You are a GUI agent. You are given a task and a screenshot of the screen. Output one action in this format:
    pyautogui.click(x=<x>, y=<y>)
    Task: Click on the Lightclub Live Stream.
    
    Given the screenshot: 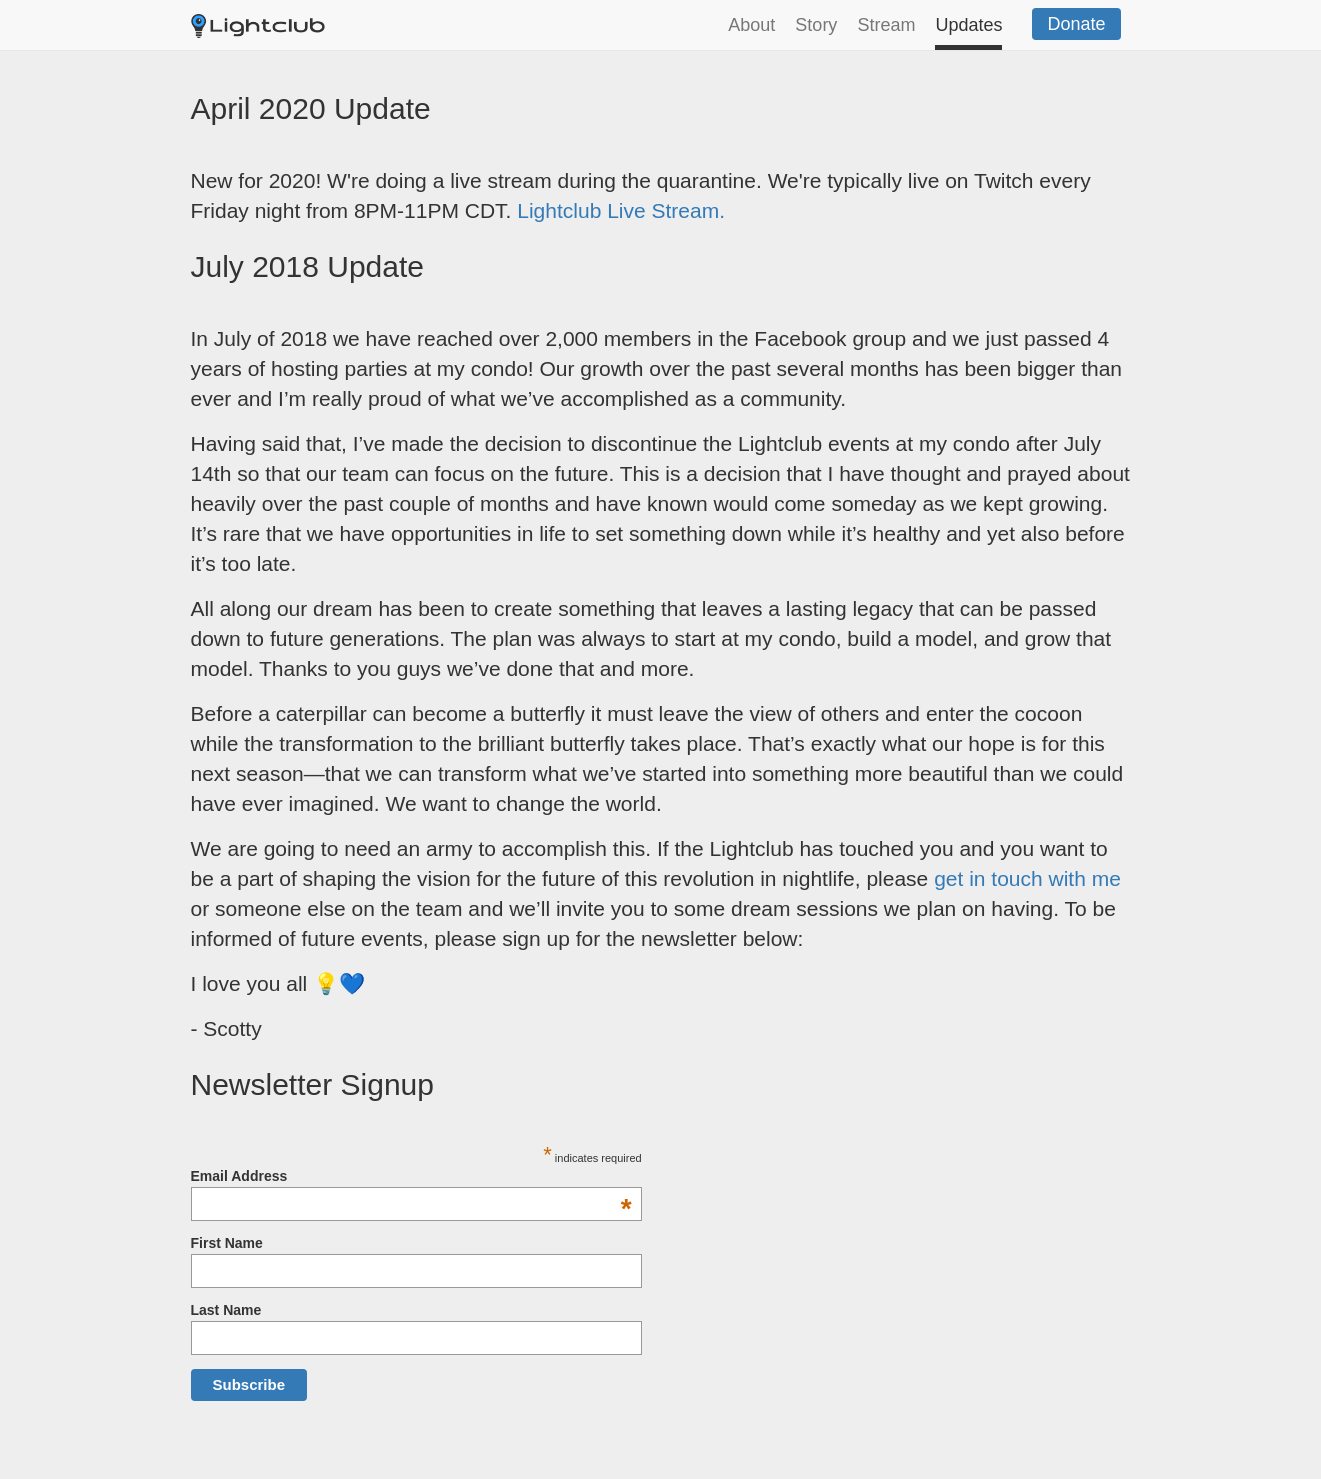 What is the action you would take?
    pyautogui.click(x=621, y=210)
    